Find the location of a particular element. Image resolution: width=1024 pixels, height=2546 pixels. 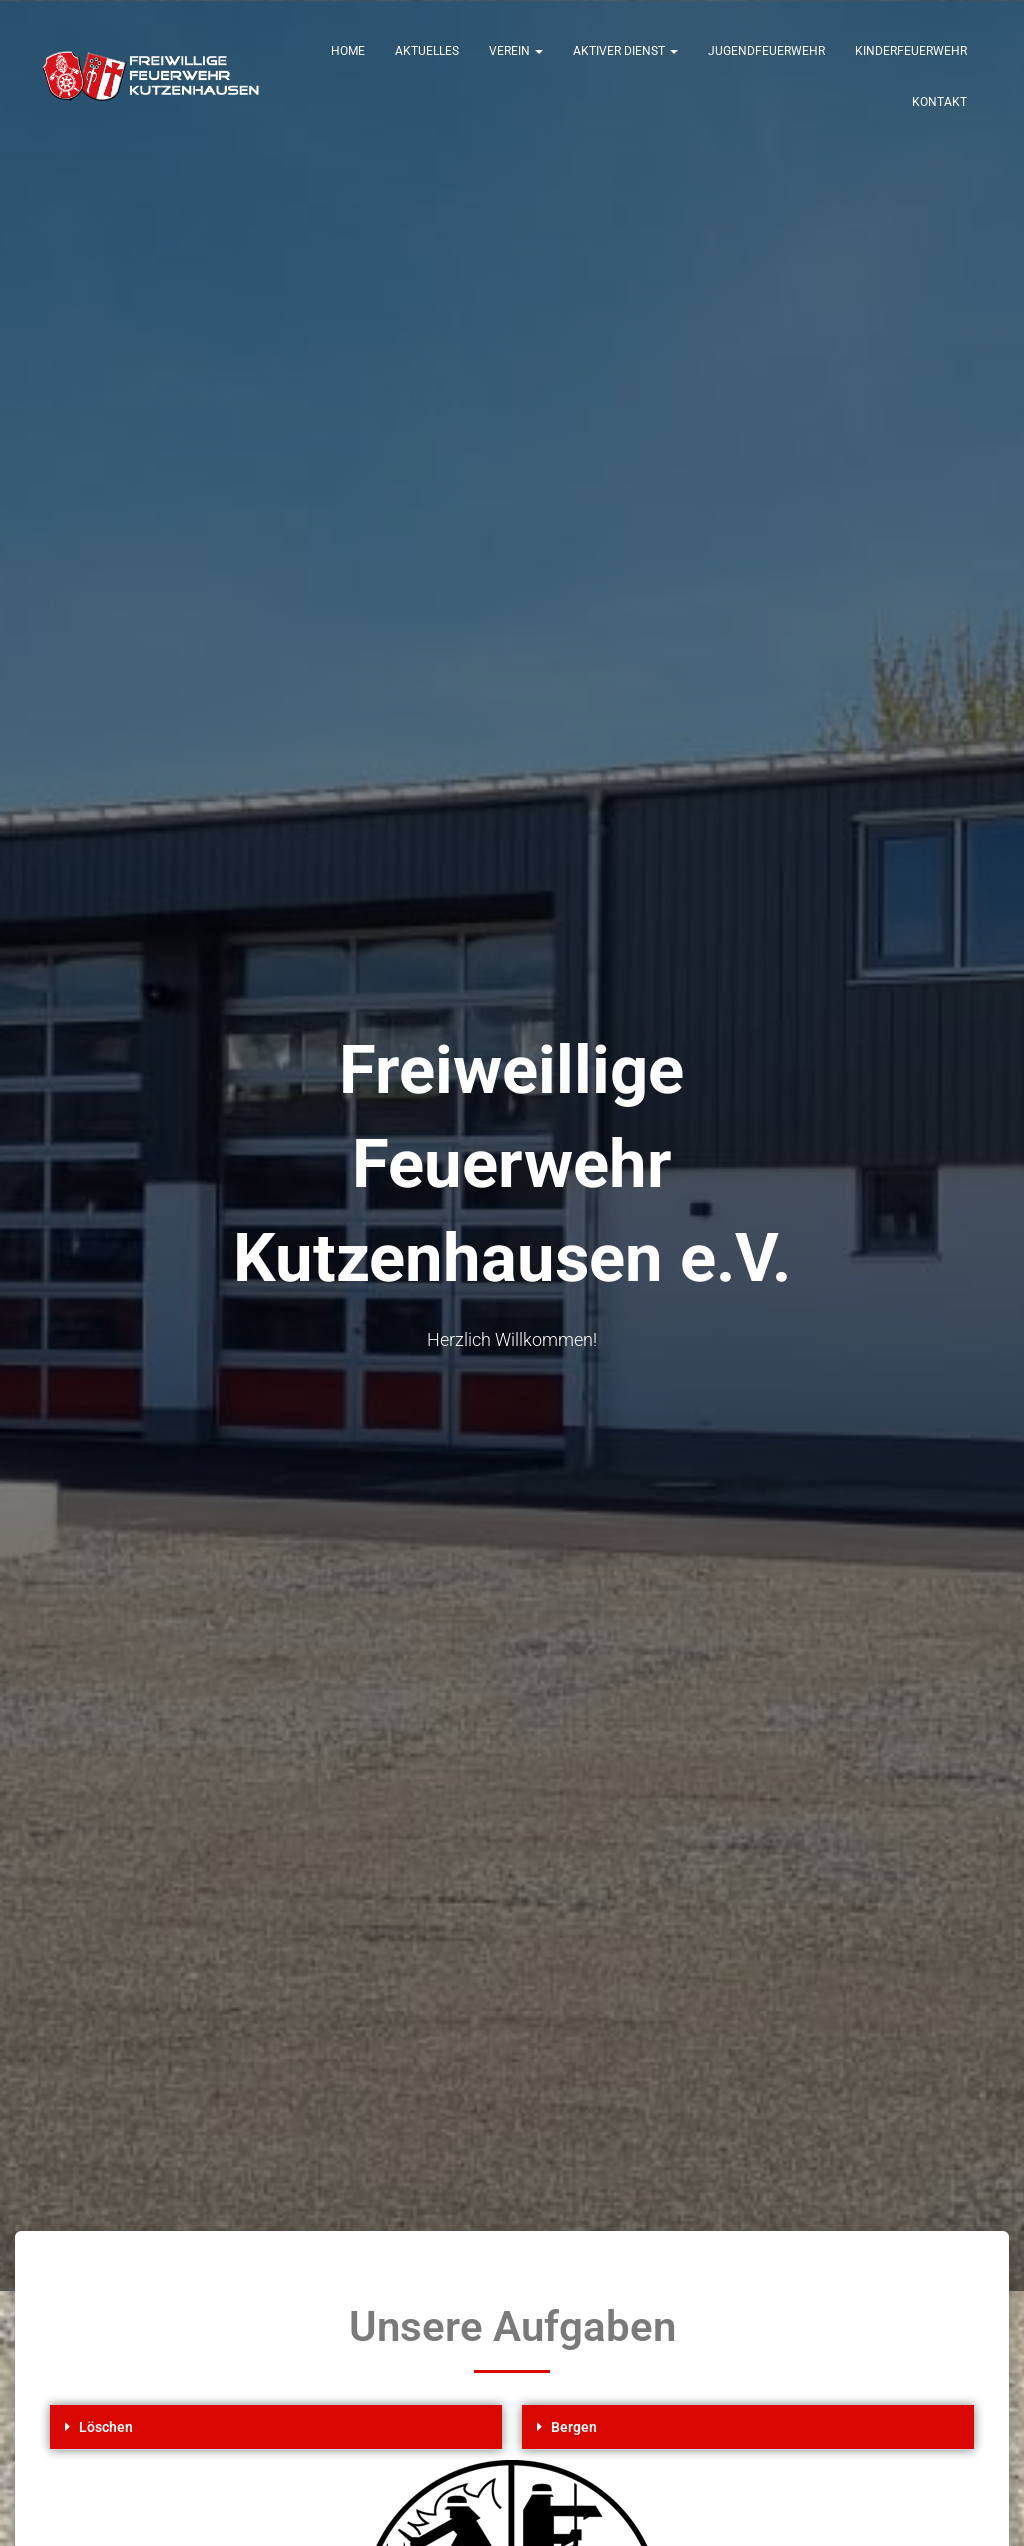

[button] is located at coordinates (276, 2427).